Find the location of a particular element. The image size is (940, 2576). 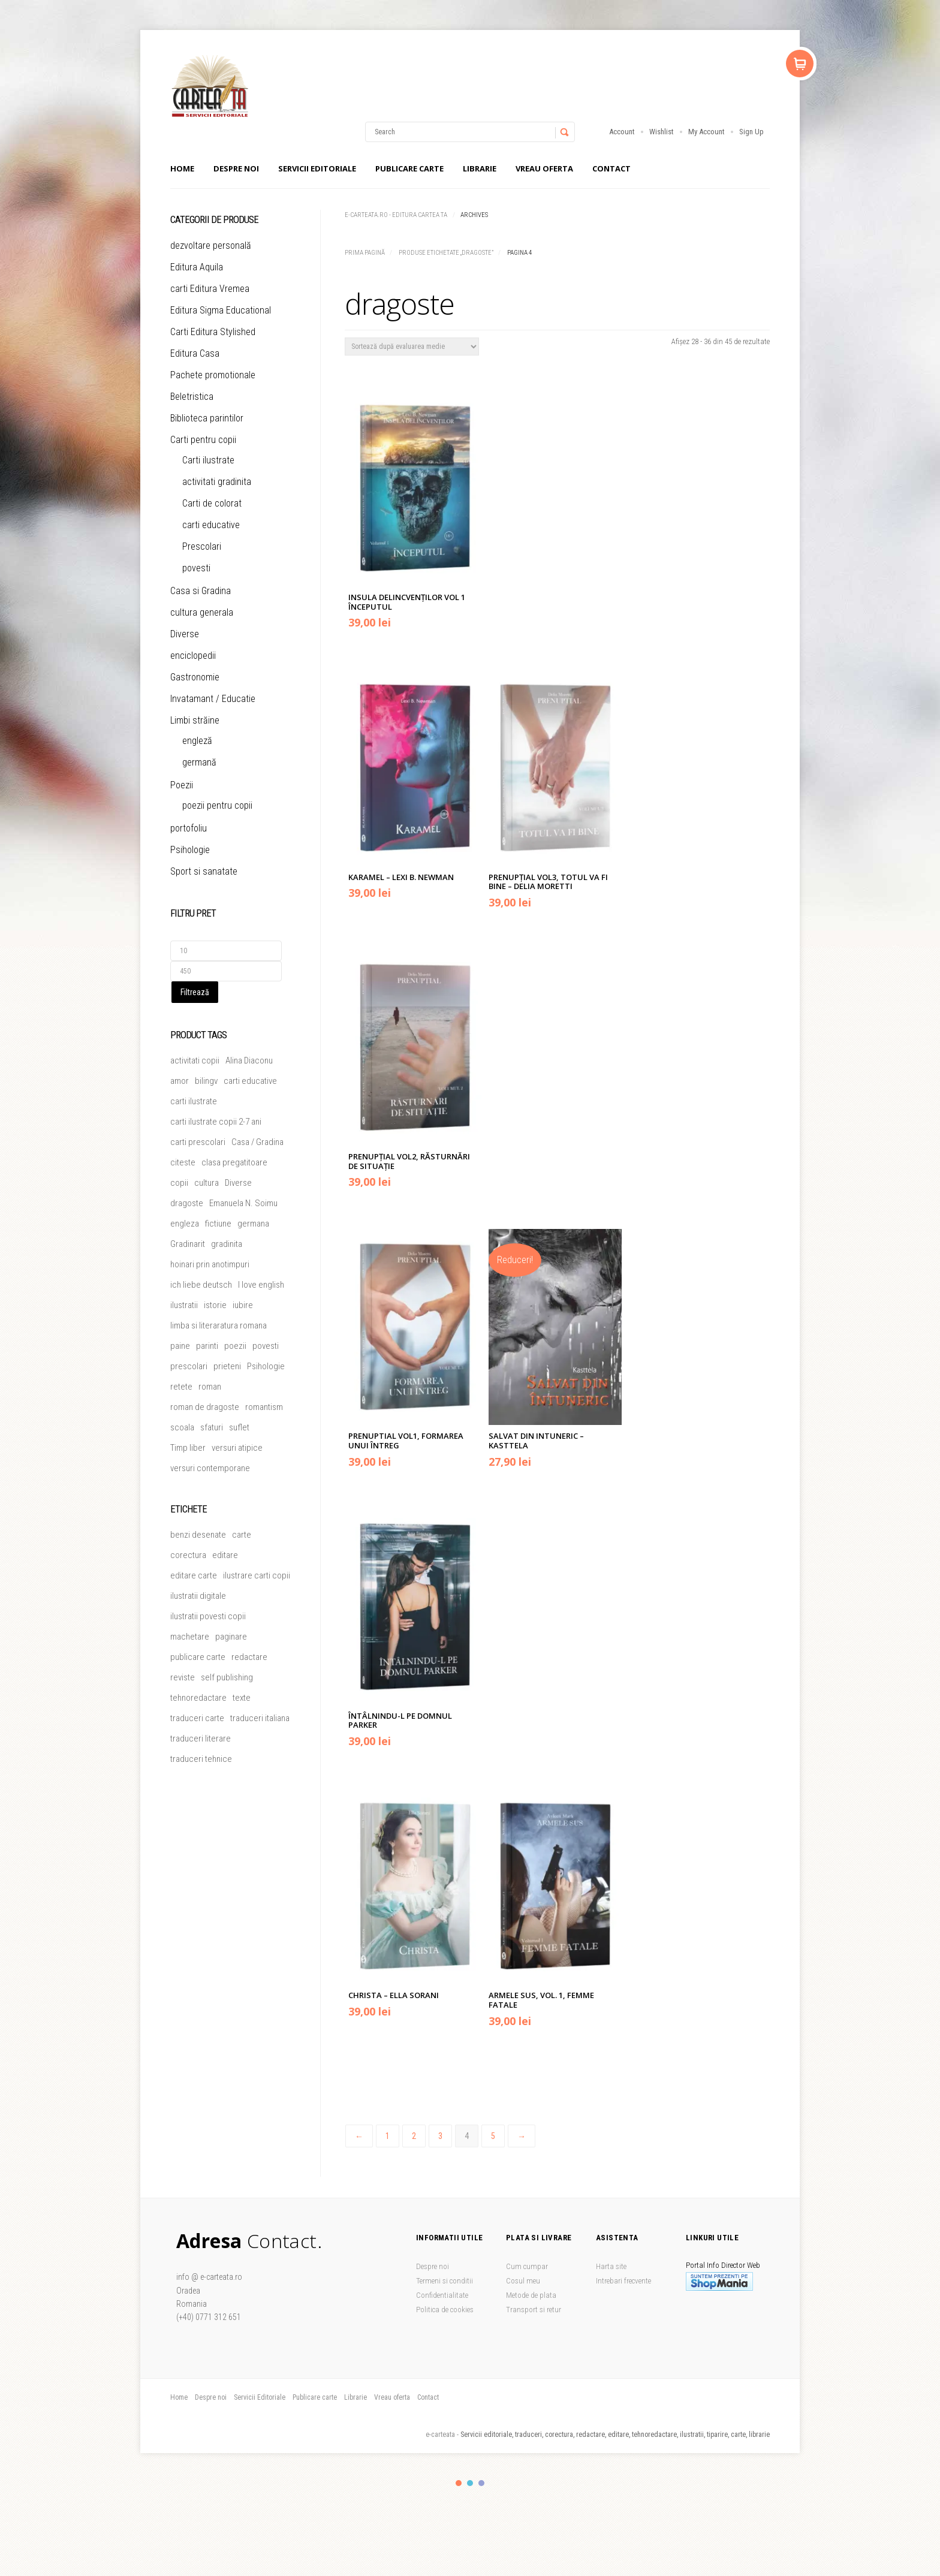

citeste [citeste (5 produse)] is located at coordinates (182, 1162).